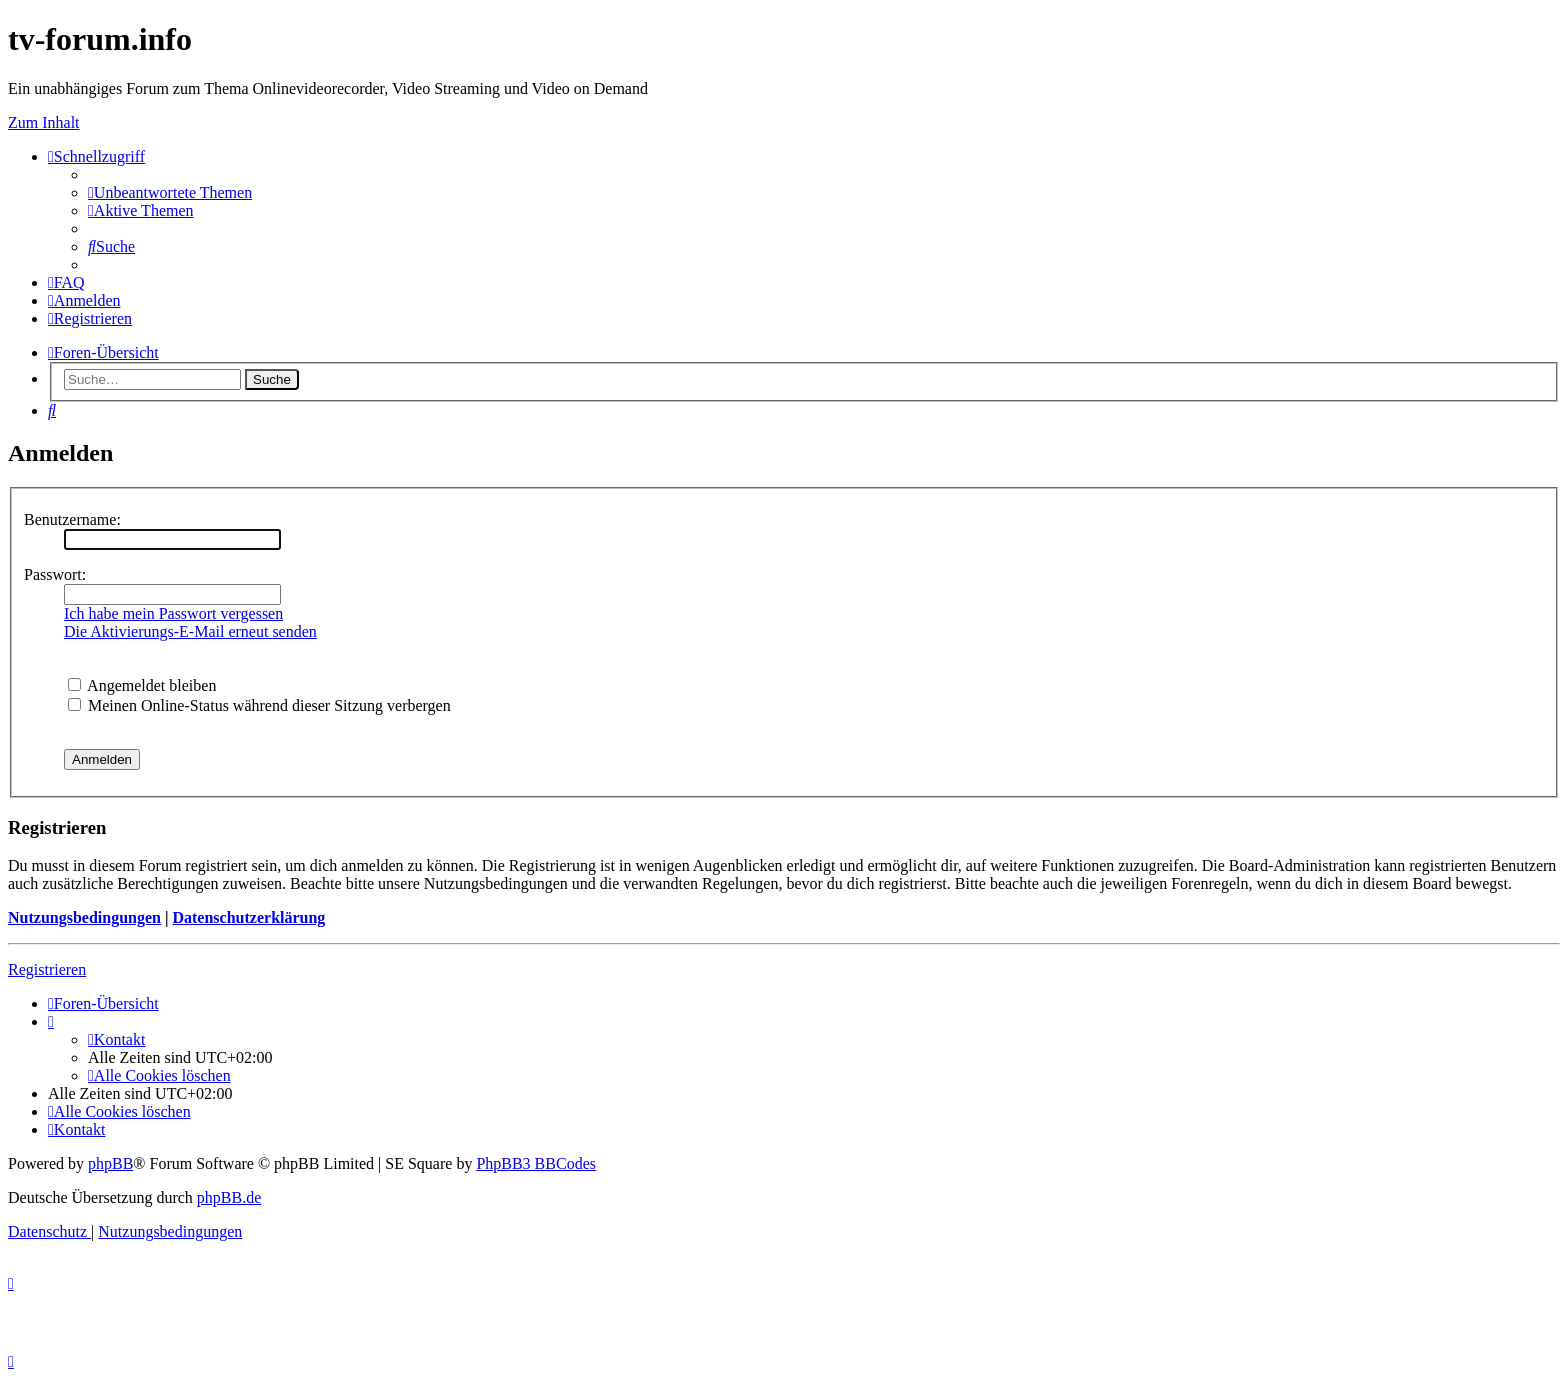 The width and height of the screenshot is (1568, 1379). I want to click on Save.TV, so click(1298, 160).